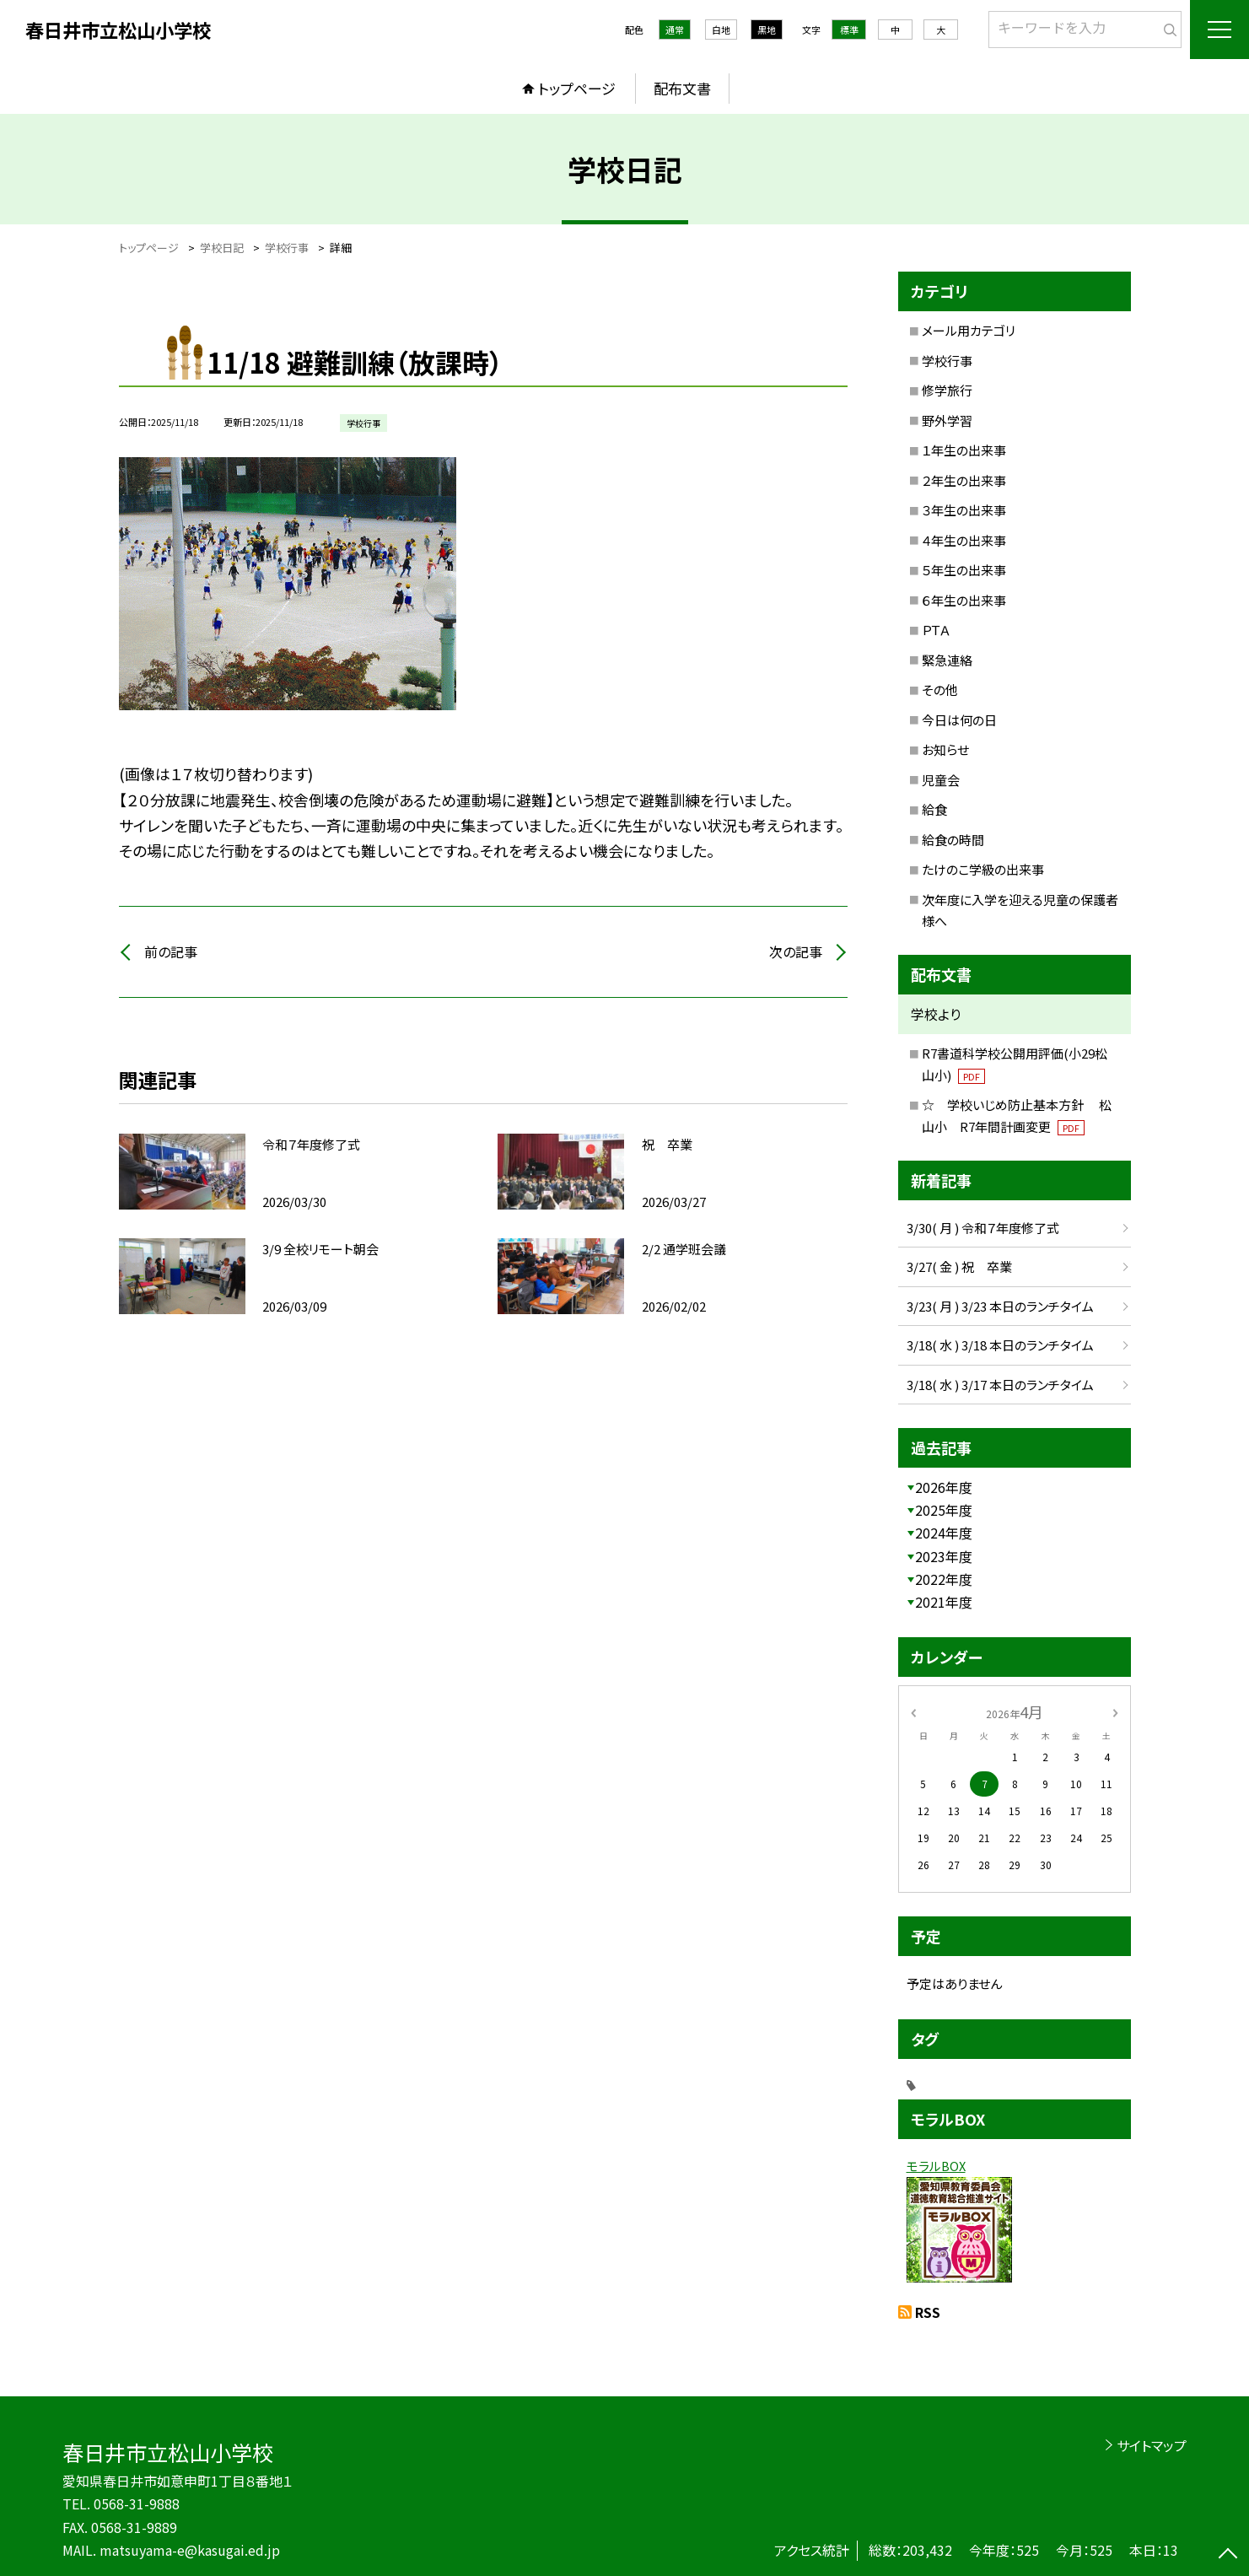 This screenshot has height=2576, width=1249. Describe the element at coordinates (947, 420) in the screenshot. I see `野外学習` at that location.